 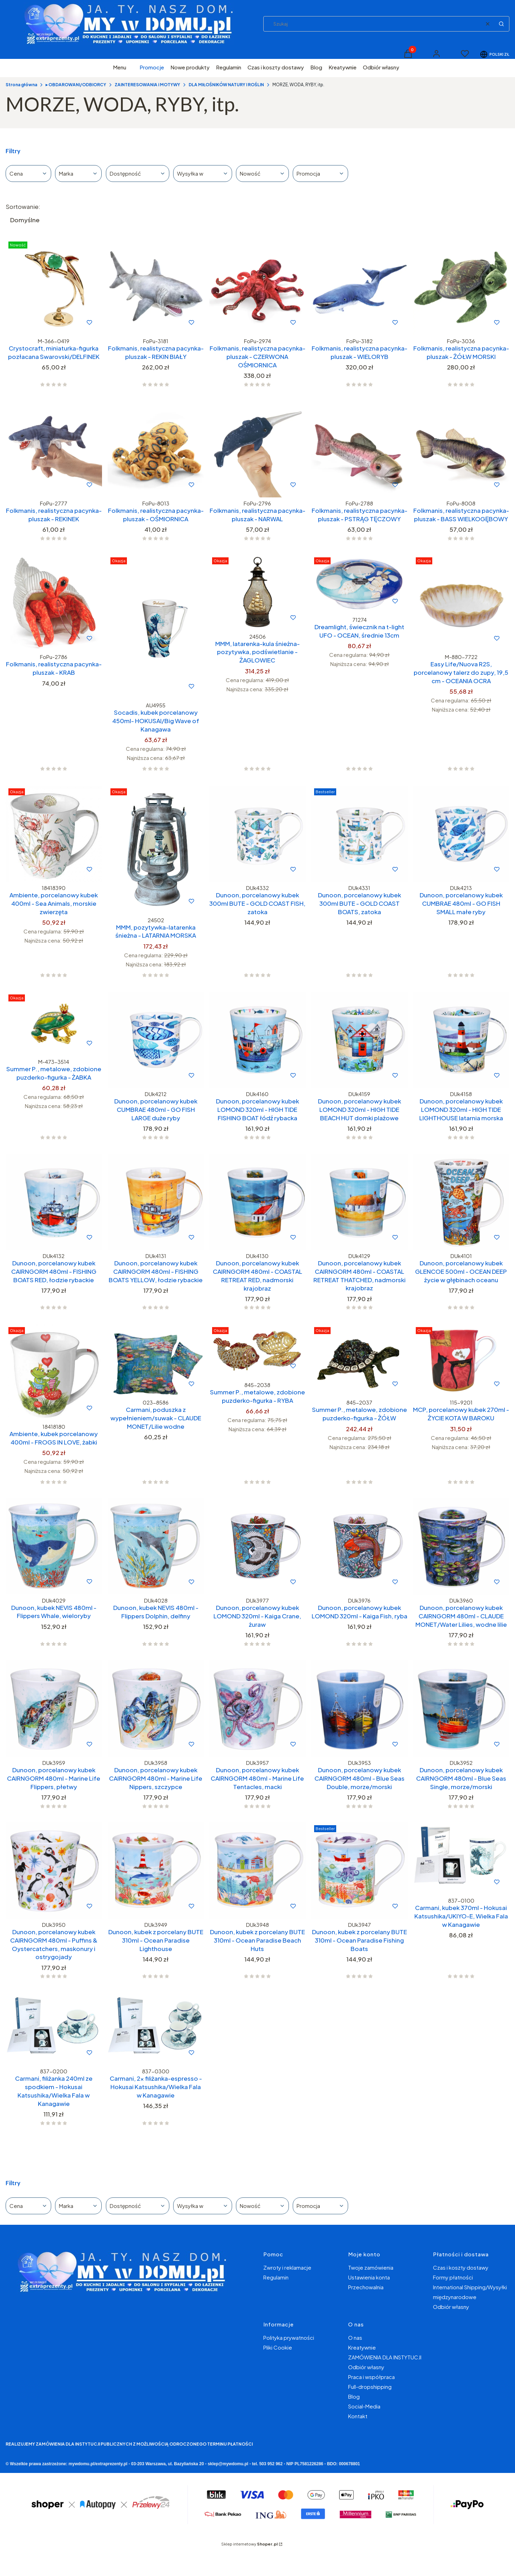 What do you see at coordinates (461, 1546) in the screenshot?
I see `[Przejdź do produktu Dunoon, porcelanowy kubek CAIRNGORM 480ml - CLAUDE MONET/Water Lilies, wodne lilie.]` at bounding box center [461, 1546].